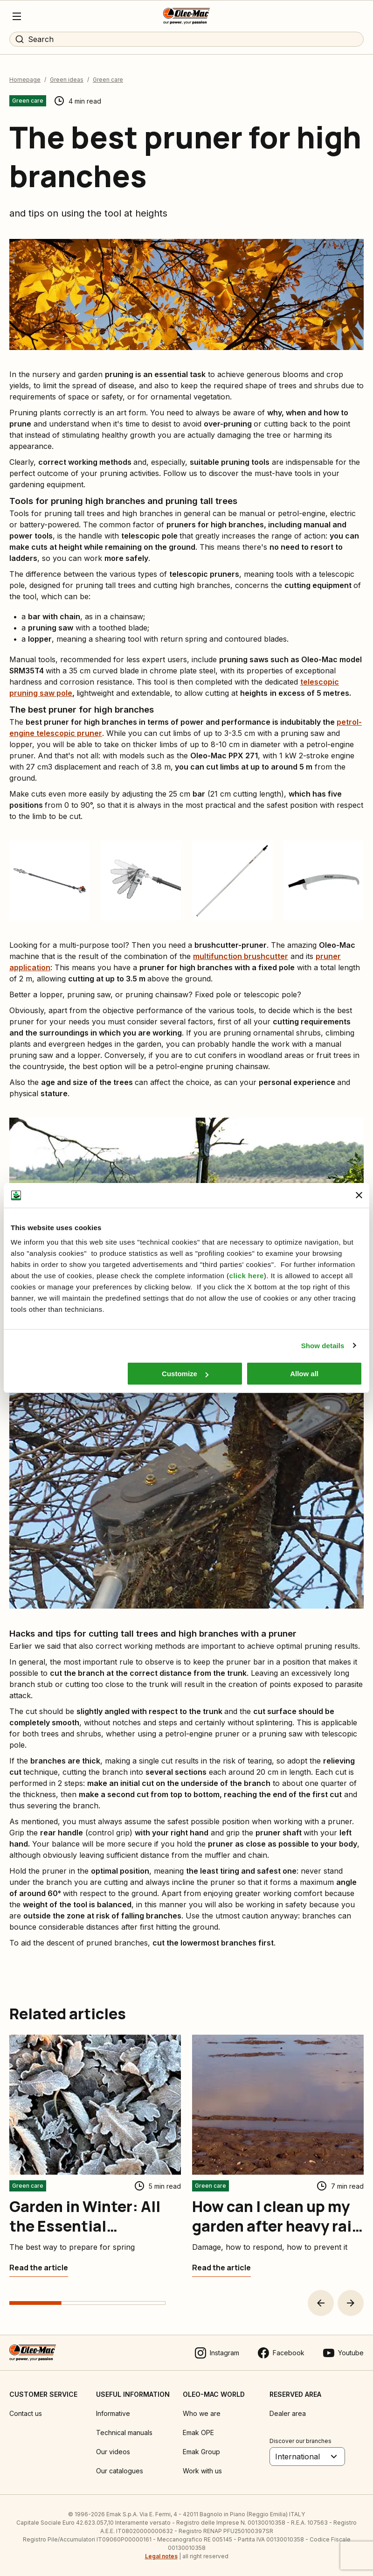  Describe the element at coordinates (25, 79) in the screenshot. I see `Homepage` at that location.